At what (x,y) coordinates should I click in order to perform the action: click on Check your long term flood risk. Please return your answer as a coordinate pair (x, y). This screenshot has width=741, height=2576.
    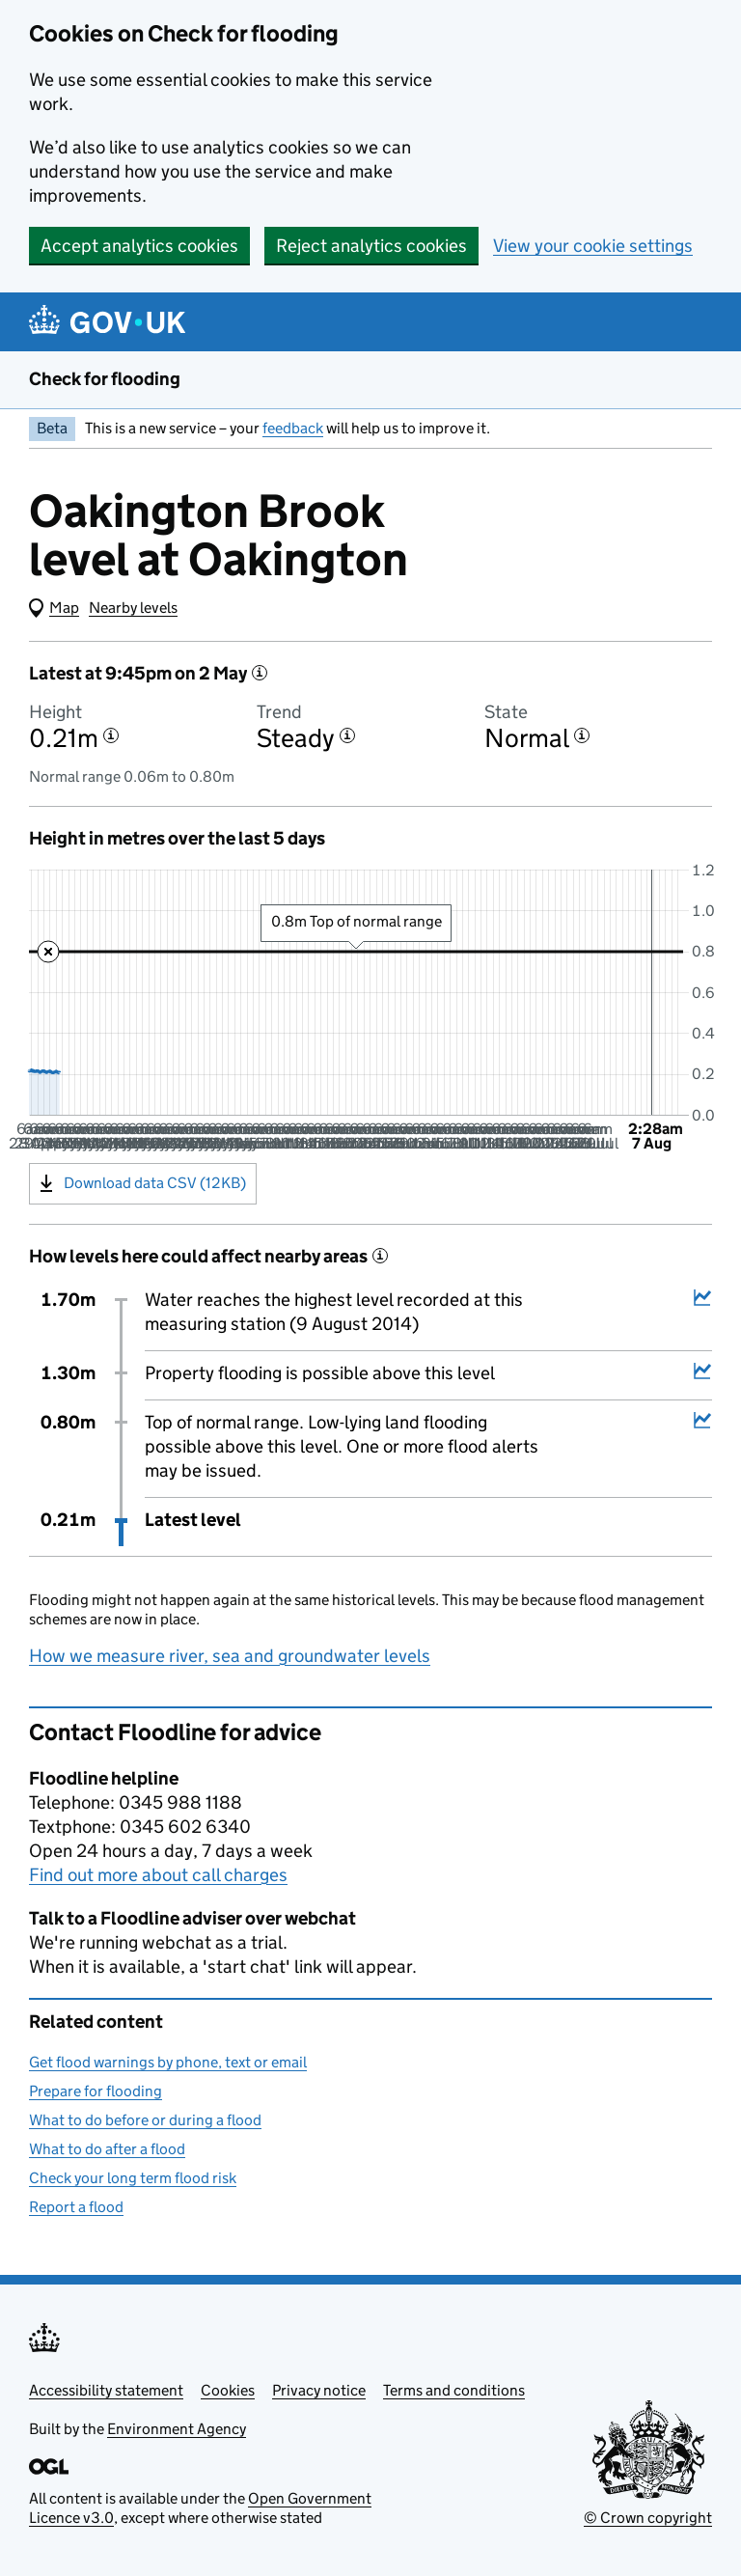
    Looking at the image, I should click on (132, 2178).